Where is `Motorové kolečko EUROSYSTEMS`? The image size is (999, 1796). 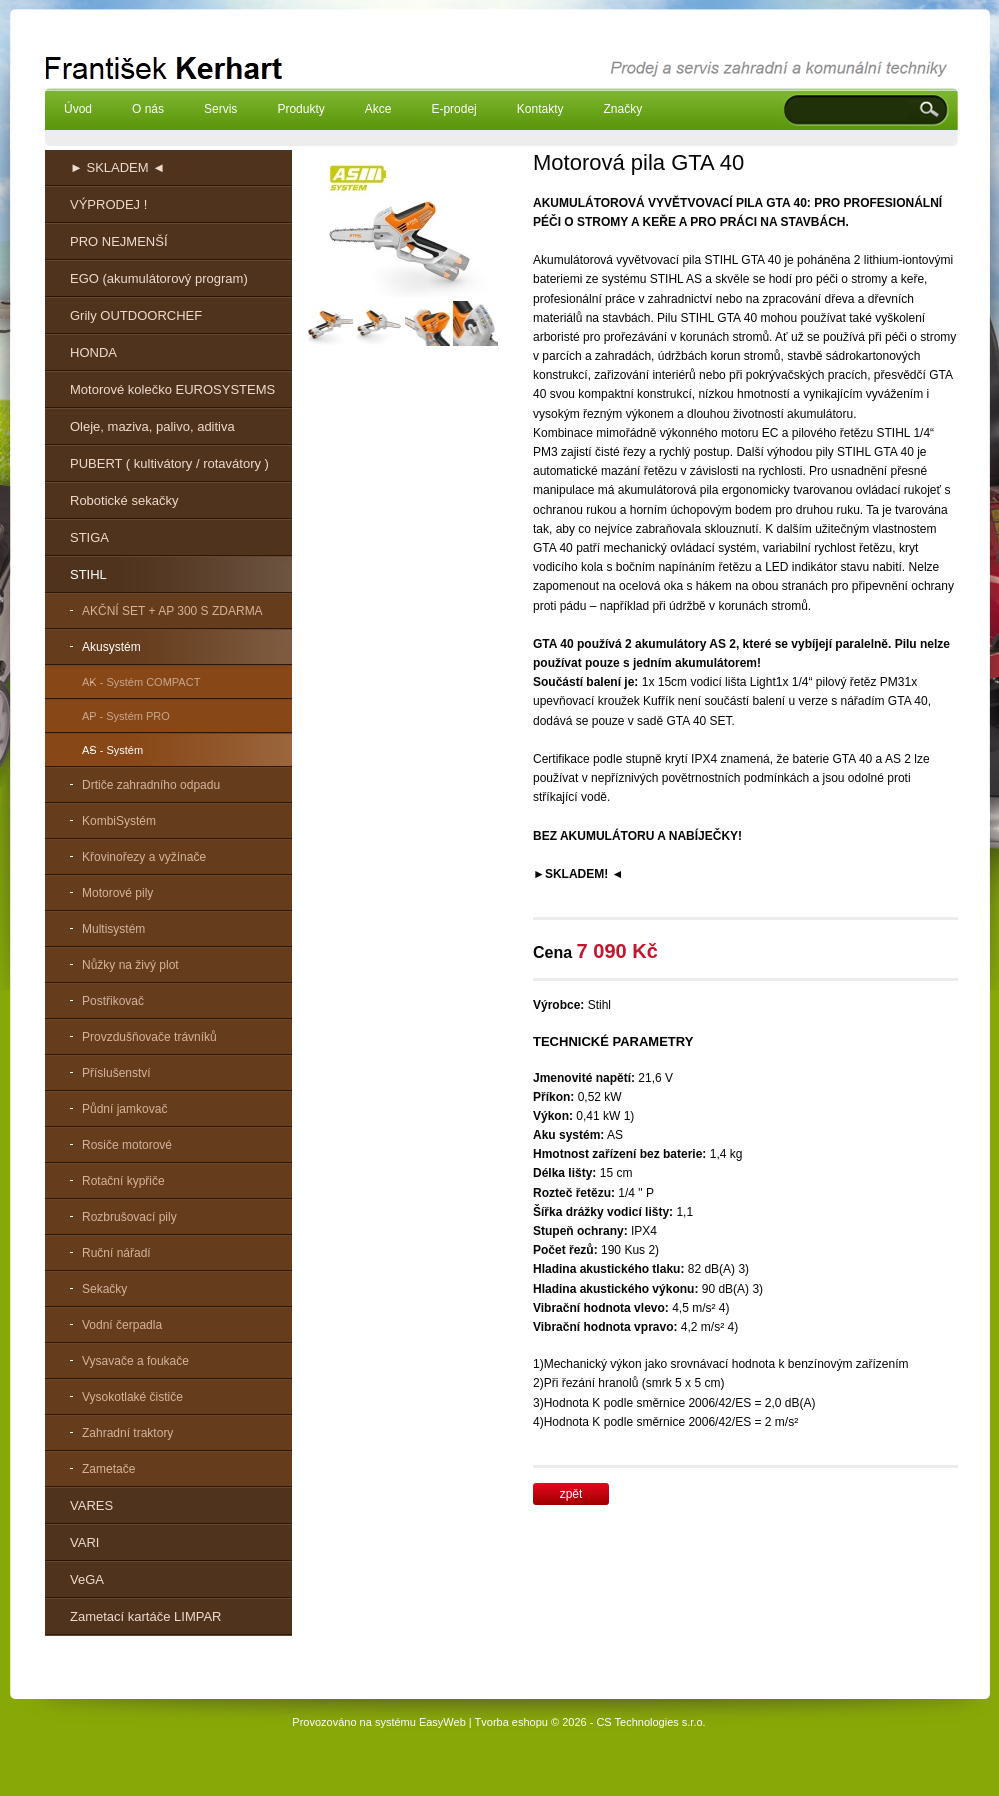 Motorové kolečko EUROSYSTEMS is located at coordinates (172, 389).